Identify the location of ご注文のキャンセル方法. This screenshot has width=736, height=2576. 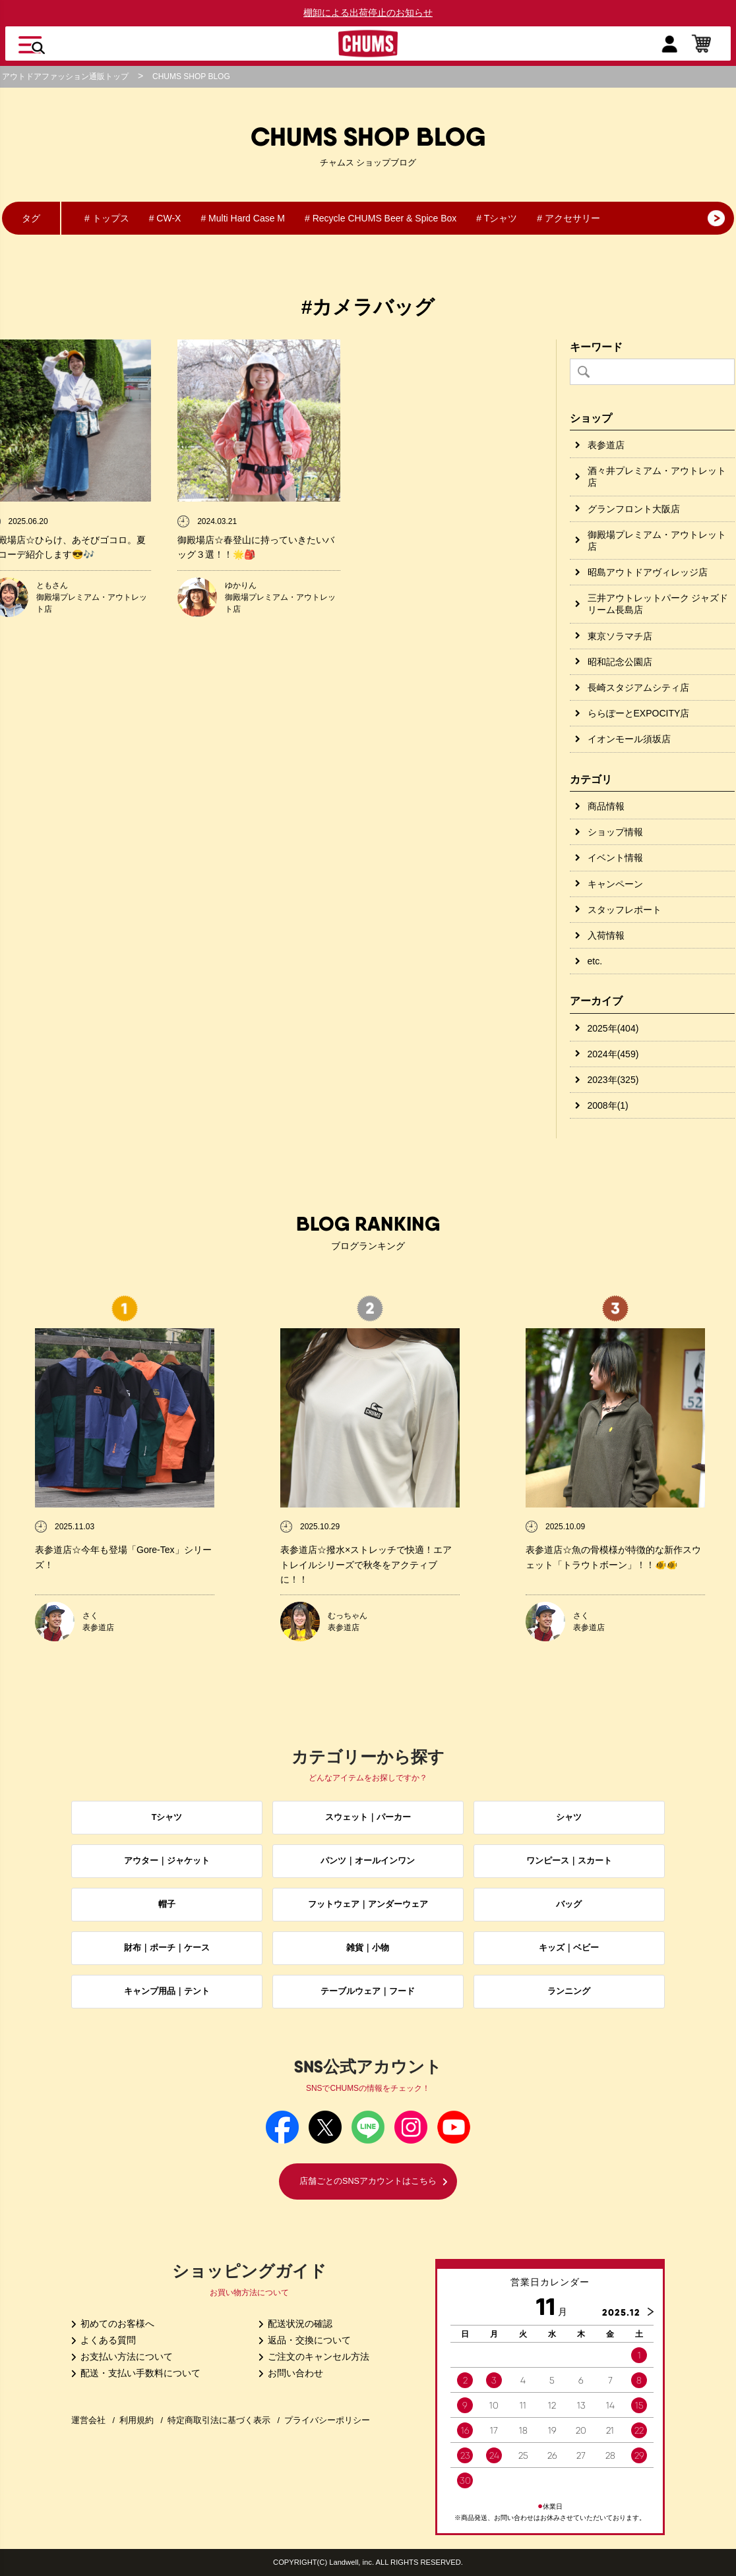
(314, 2356).